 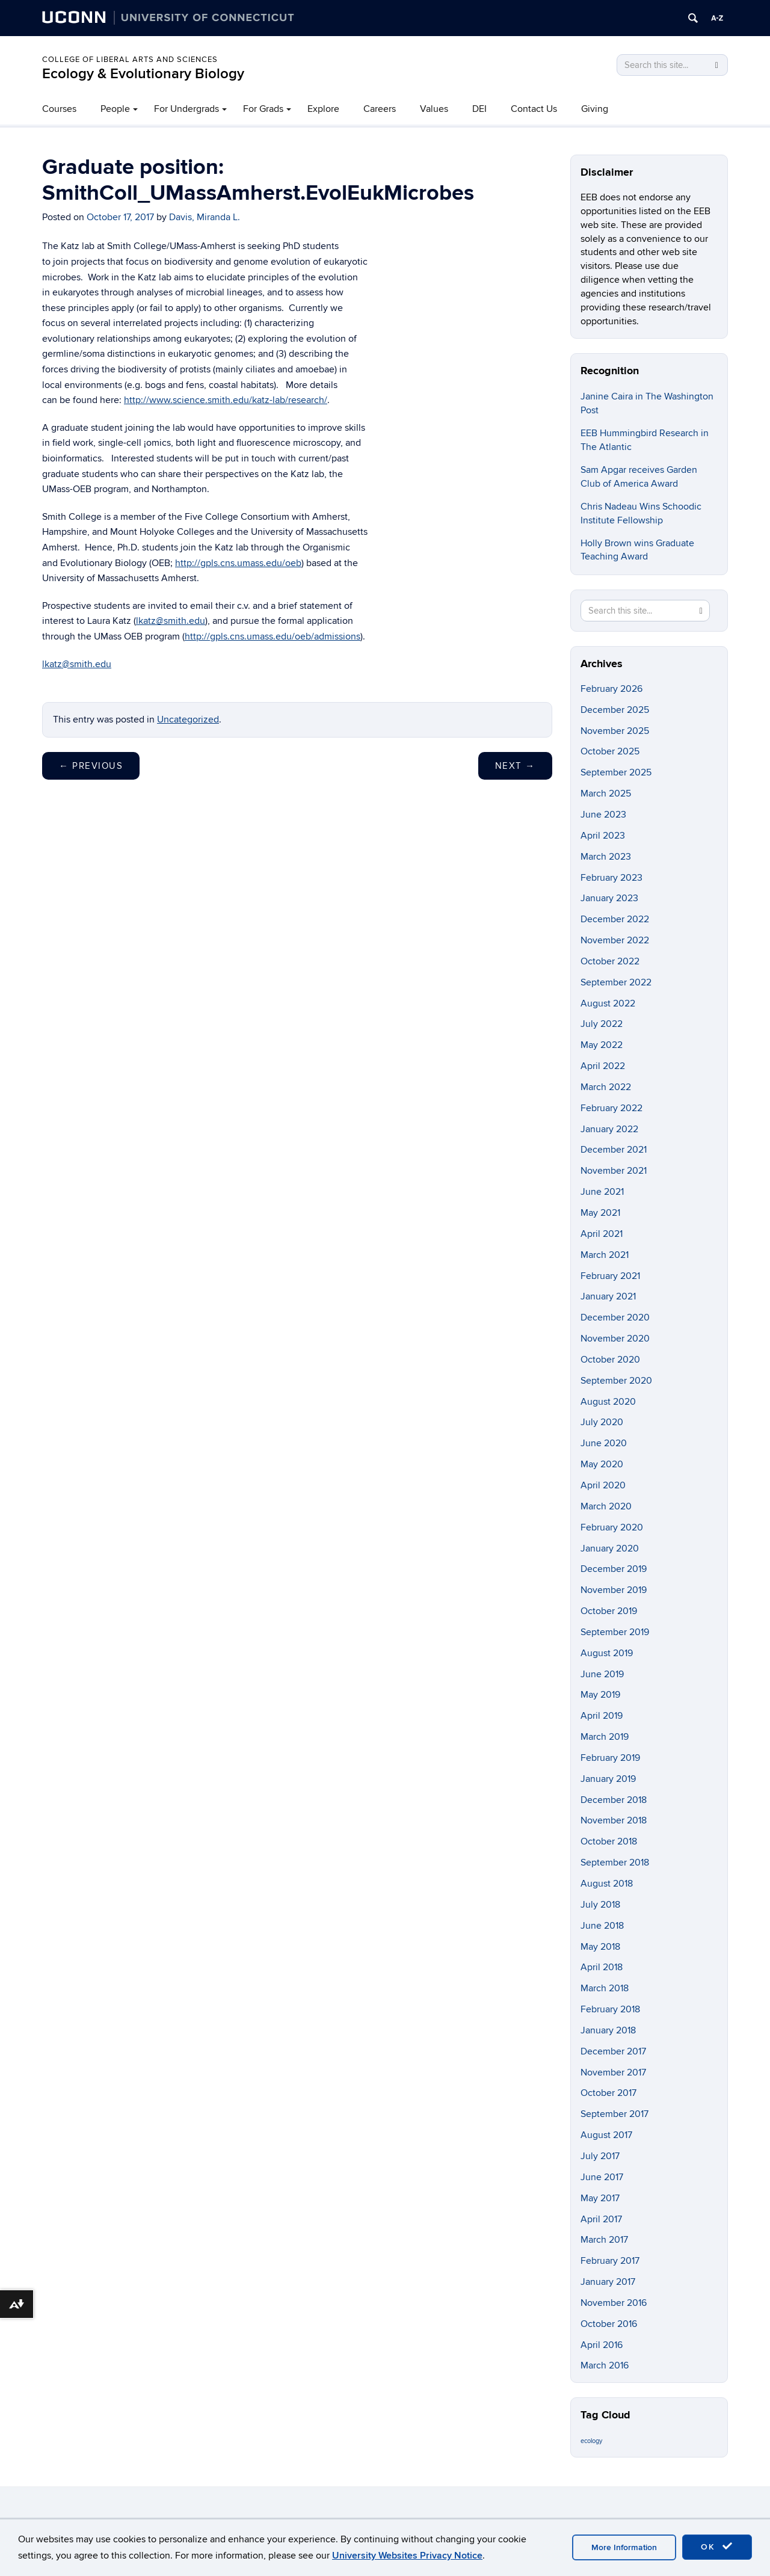 I want to click on August 2022, so click(x=608, y=1003).